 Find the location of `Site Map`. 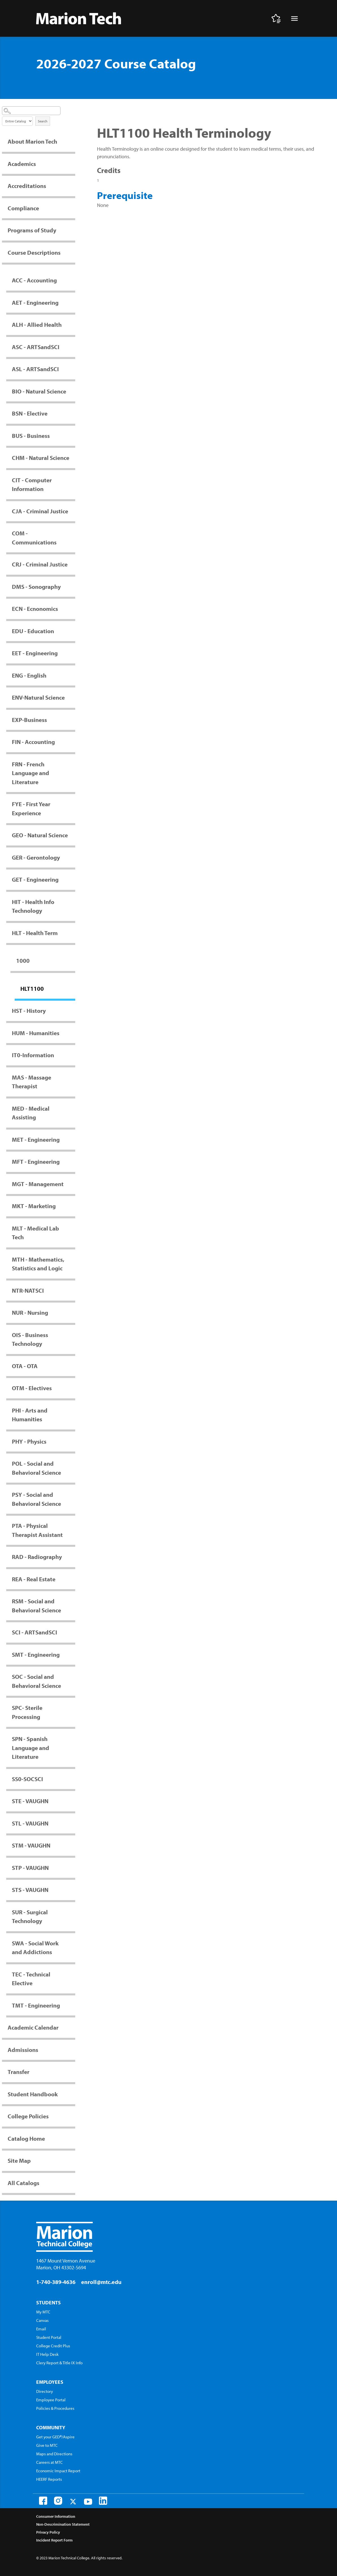

Site Map is located at coordinates (19, 2160).